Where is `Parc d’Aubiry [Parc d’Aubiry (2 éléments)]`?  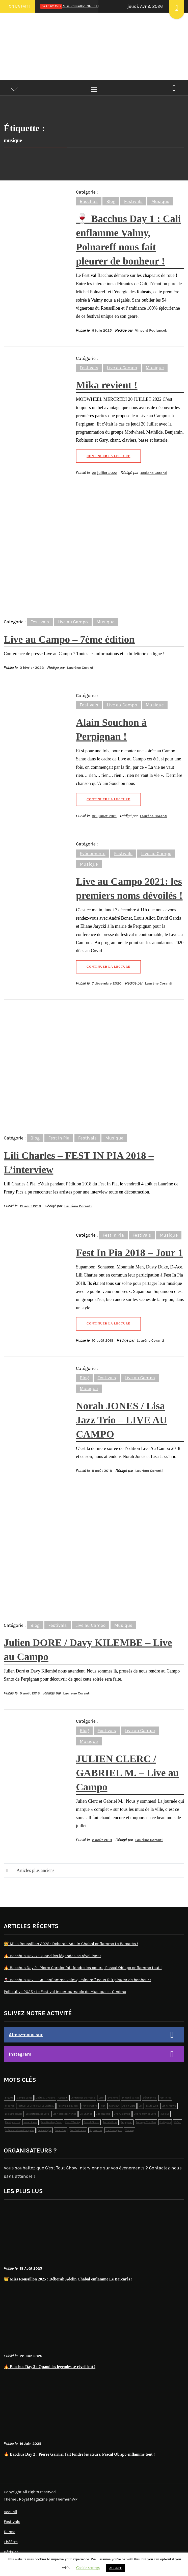 Parc d’Aubiry [Parc d’Aubiry (2 éléments)] is located at coordinates (72, 2122).